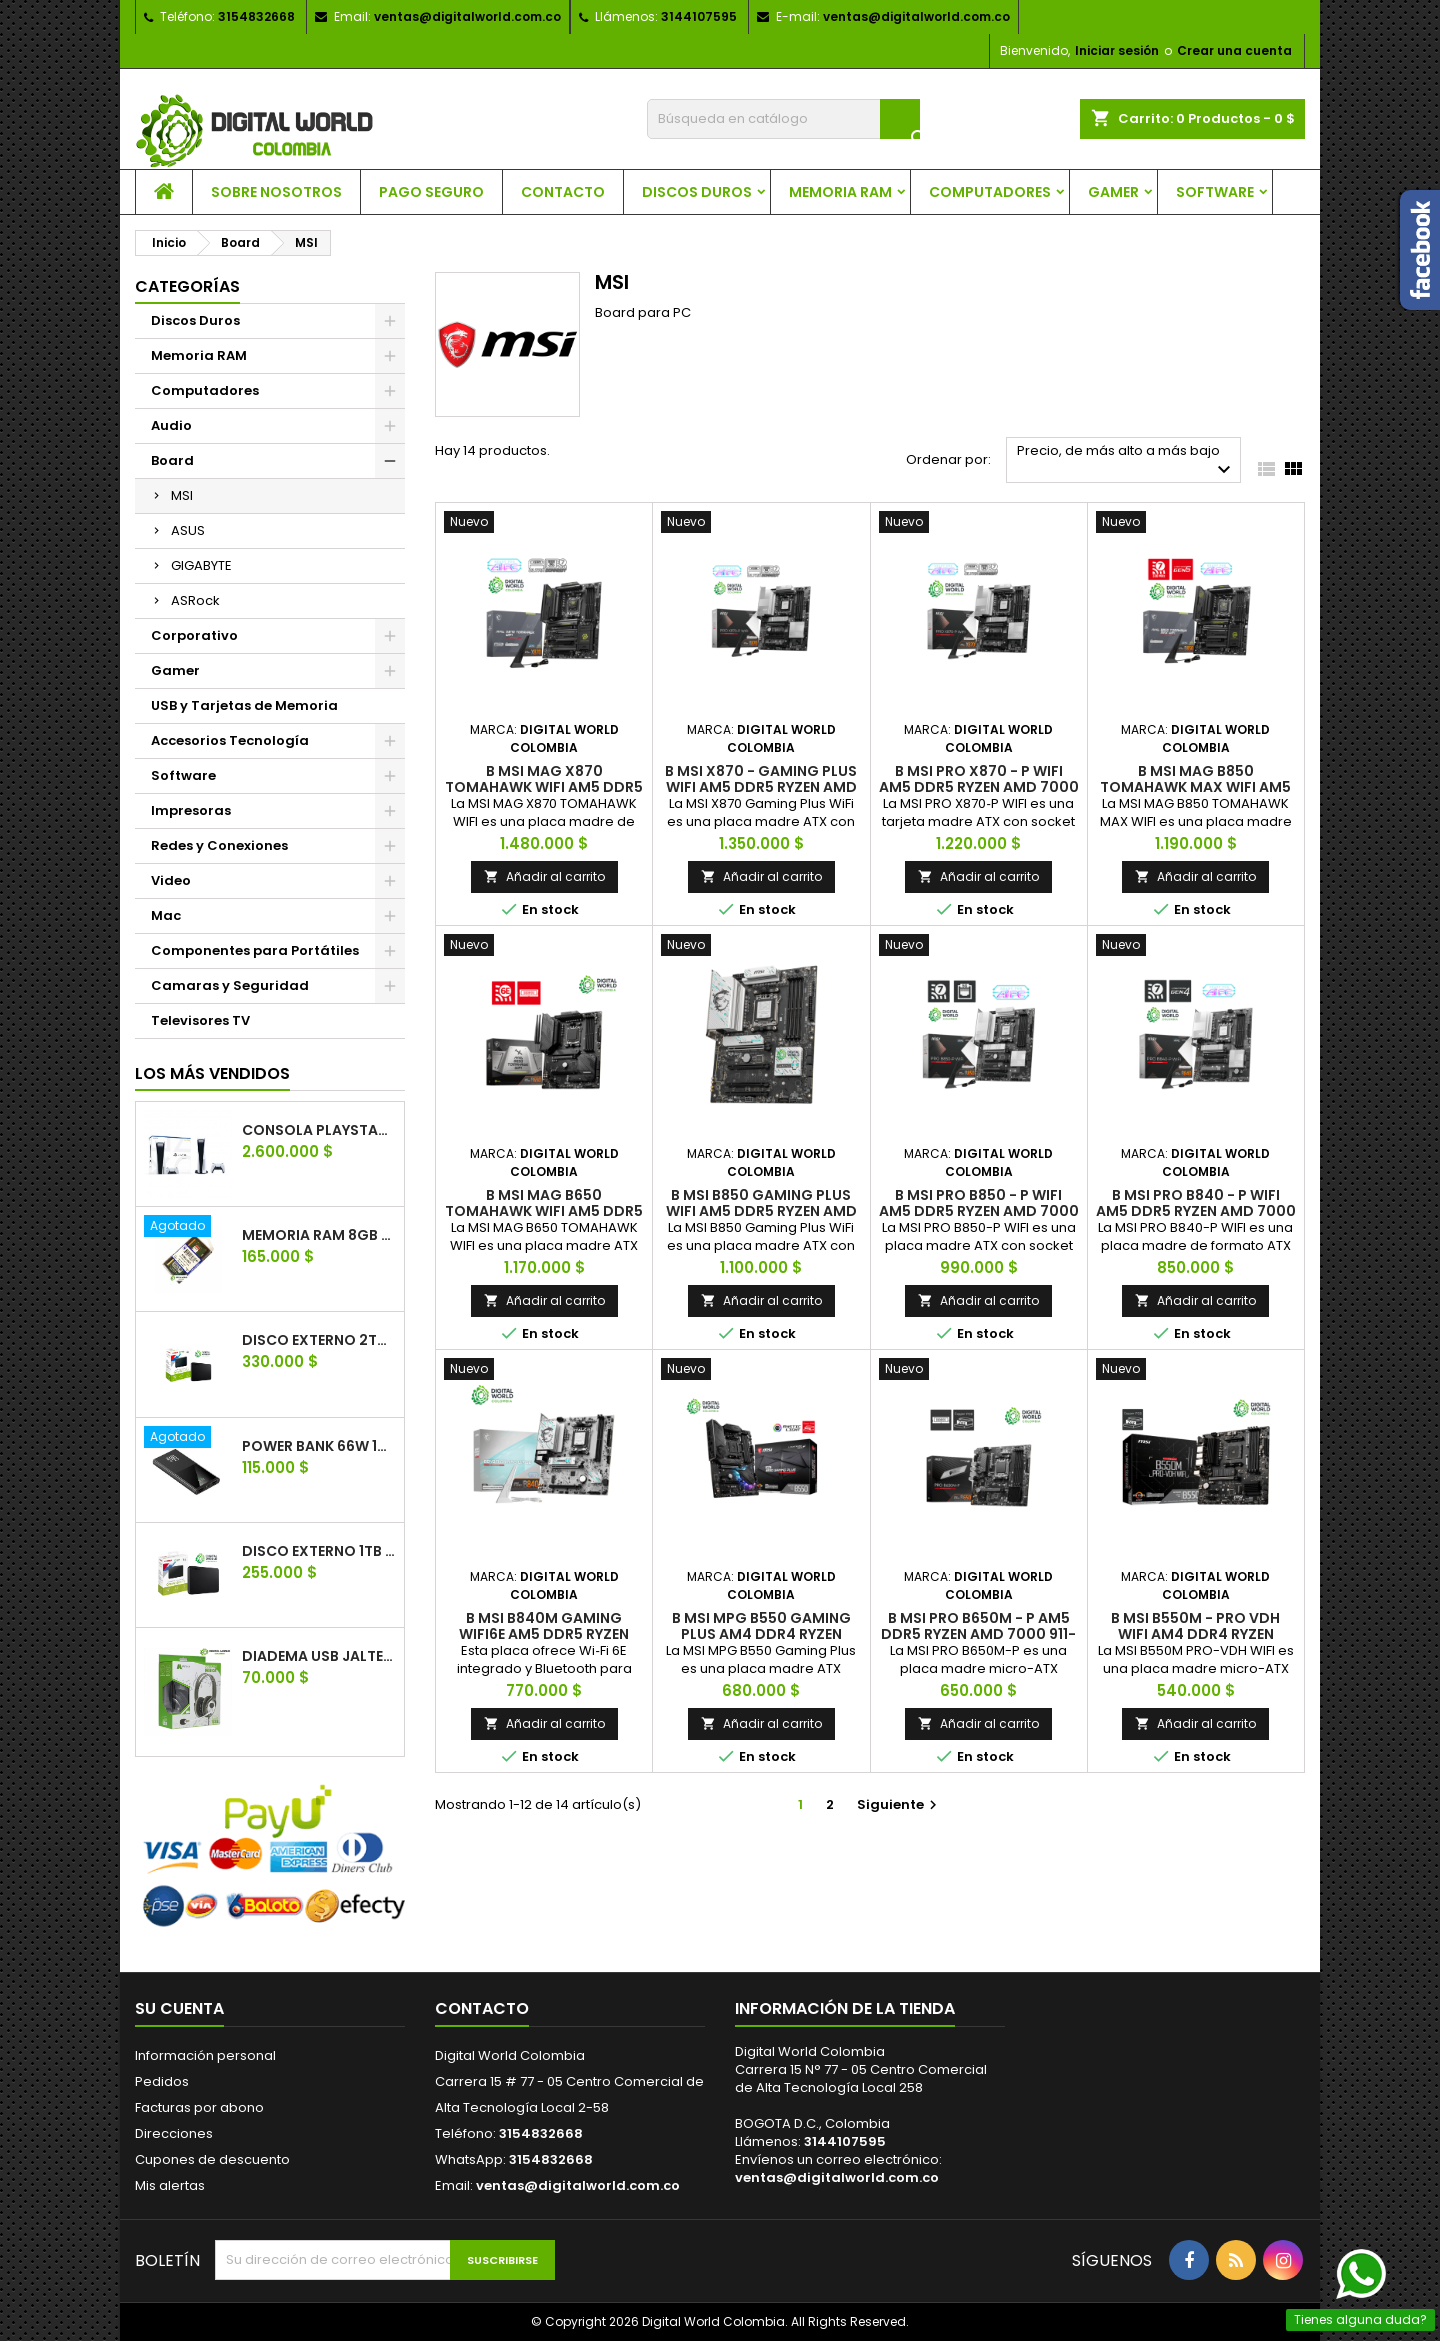  Describe the element at coordinates (162, 2081) in the screenshot. I see `Pedidos` at that location.